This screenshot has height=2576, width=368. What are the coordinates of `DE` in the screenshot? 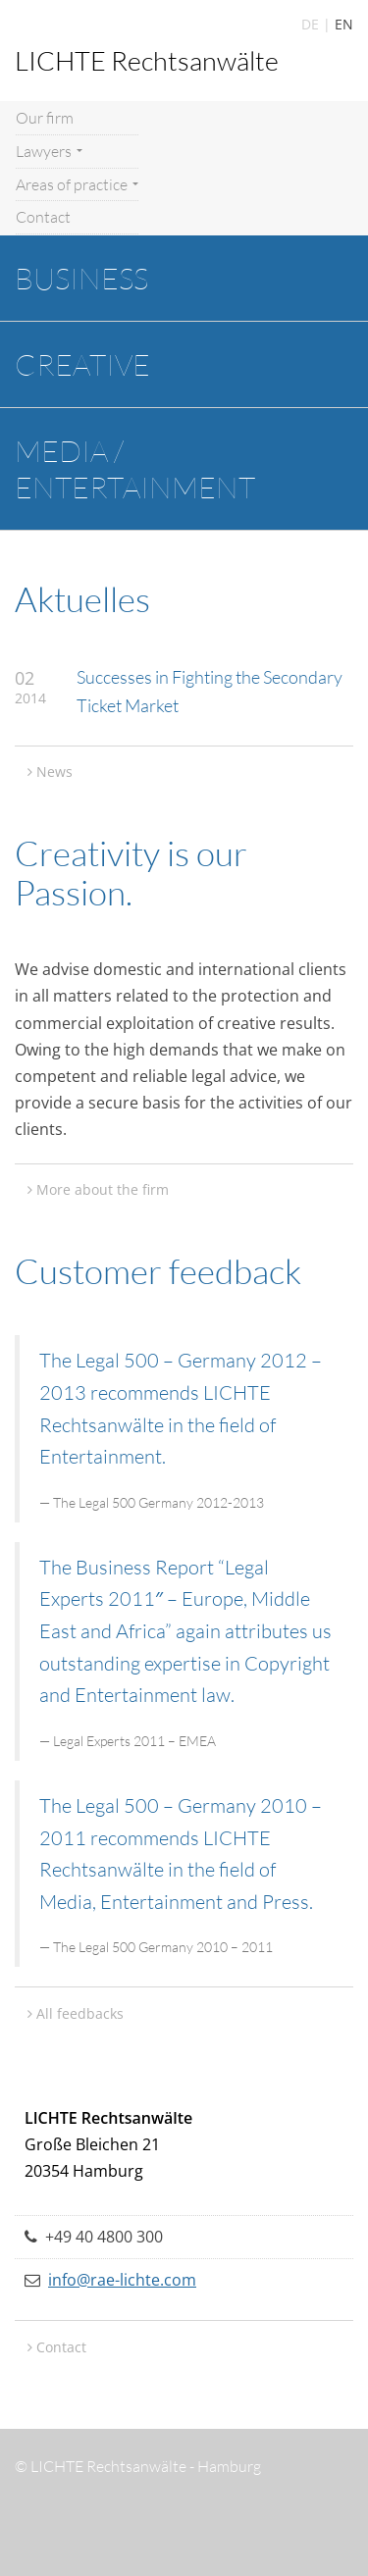 It's located at (310, 24).